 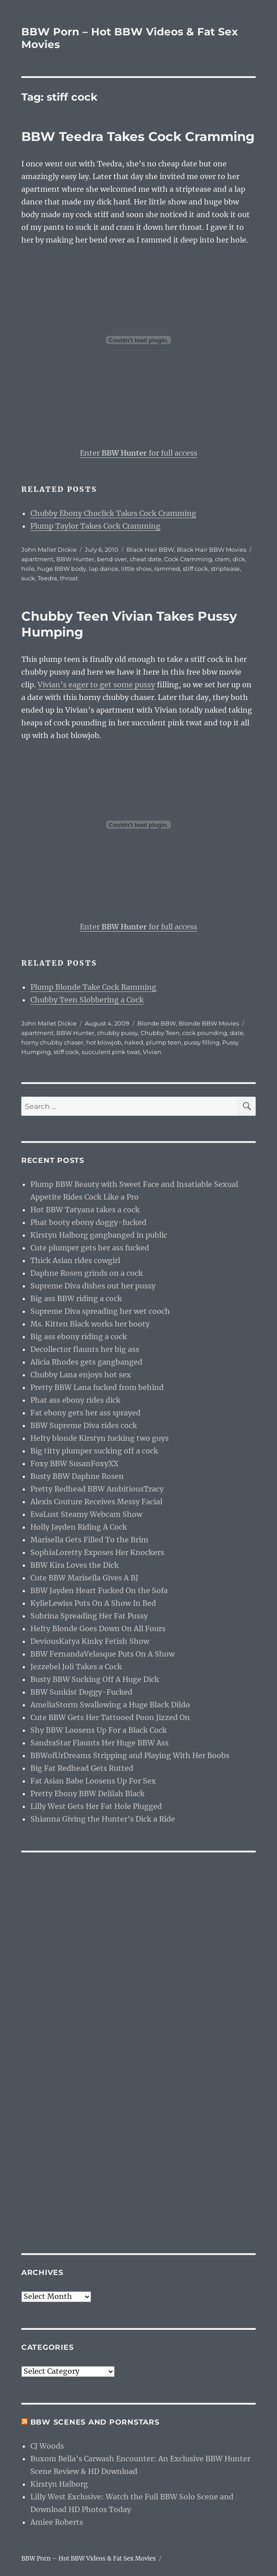 What do you see at coordinates (75, 1260) in the screenshot?
I see `Thick Asian rides cowgirl` at bounding box center [75, 1260].